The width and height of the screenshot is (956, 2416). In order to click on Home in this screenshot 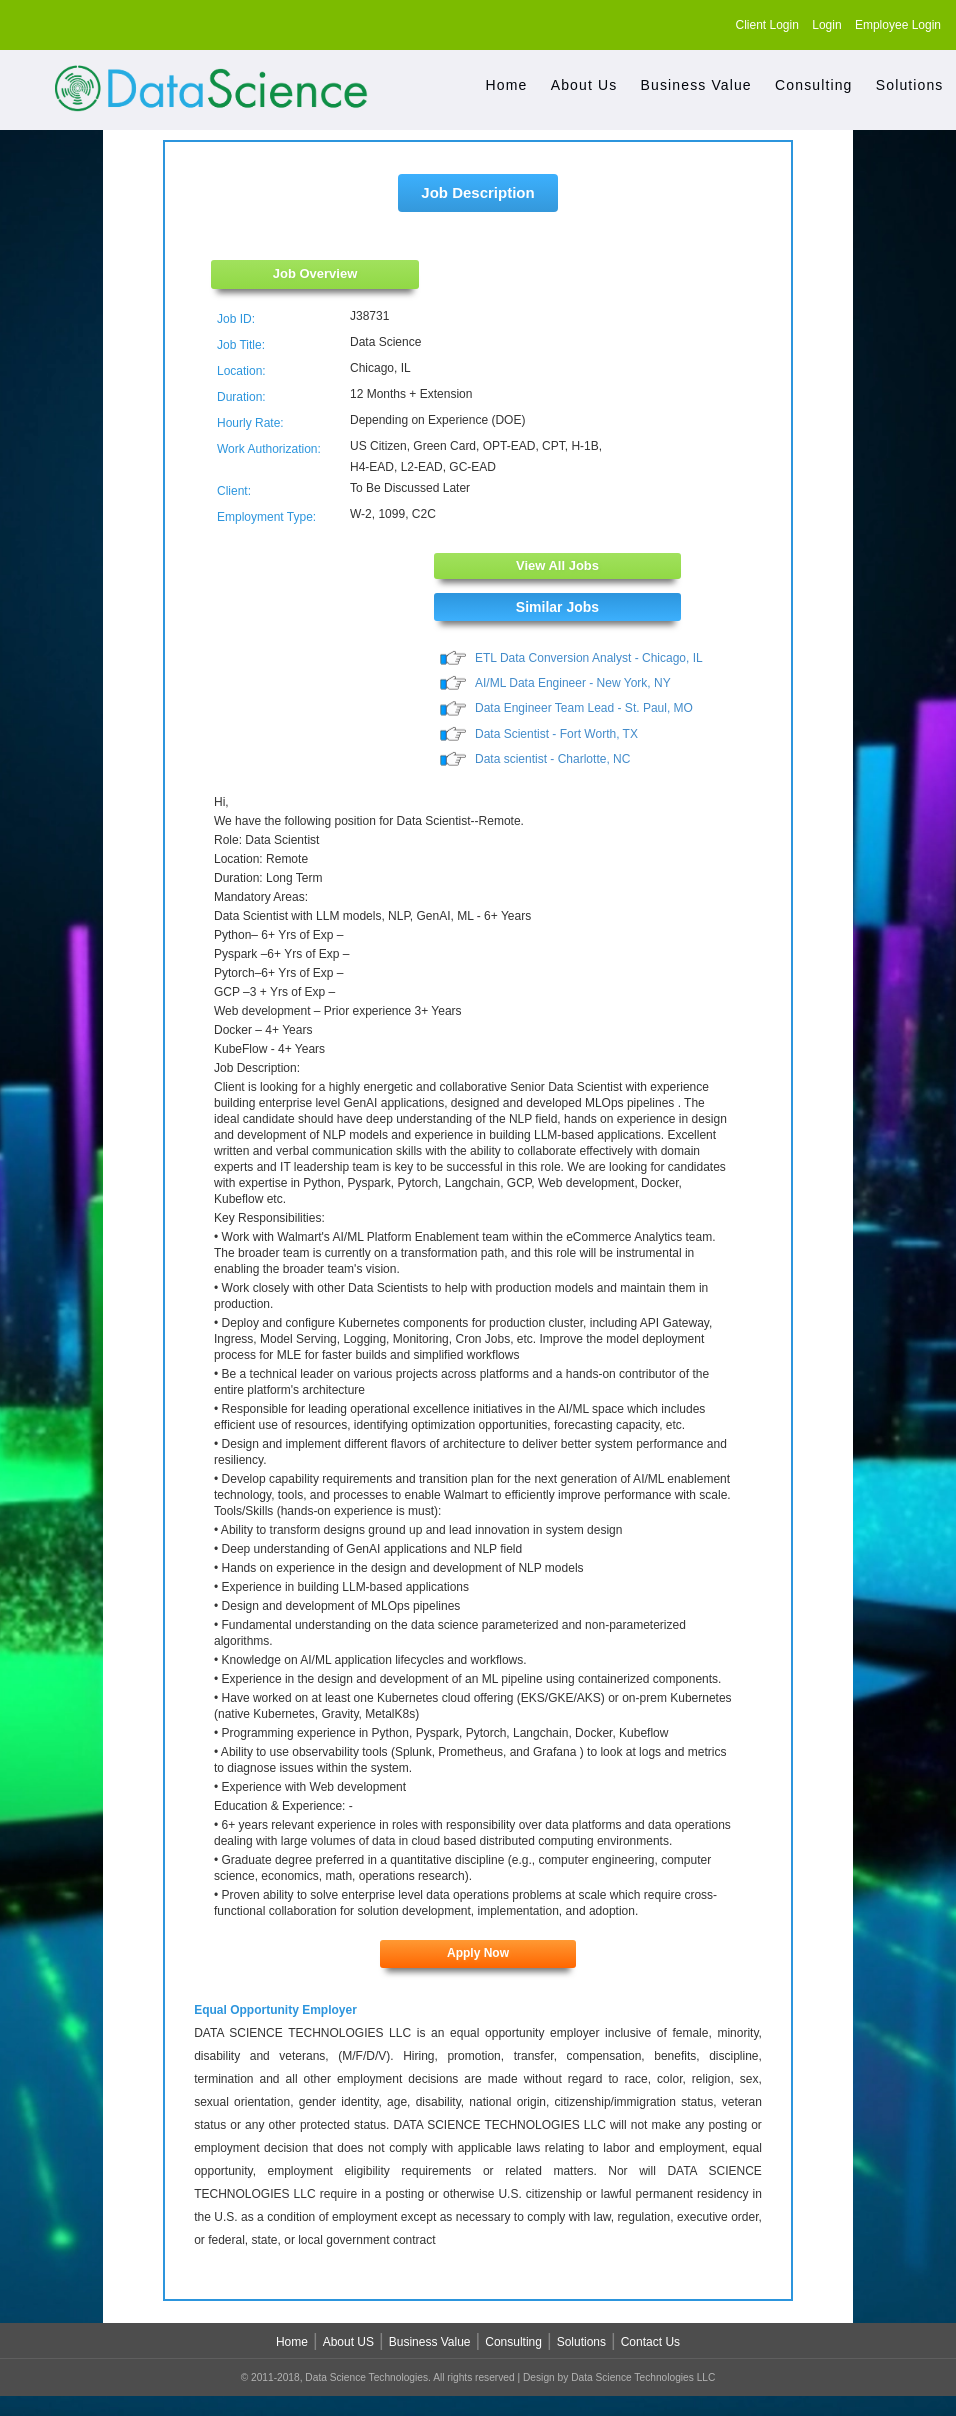, I will do `click(507, 85)`.